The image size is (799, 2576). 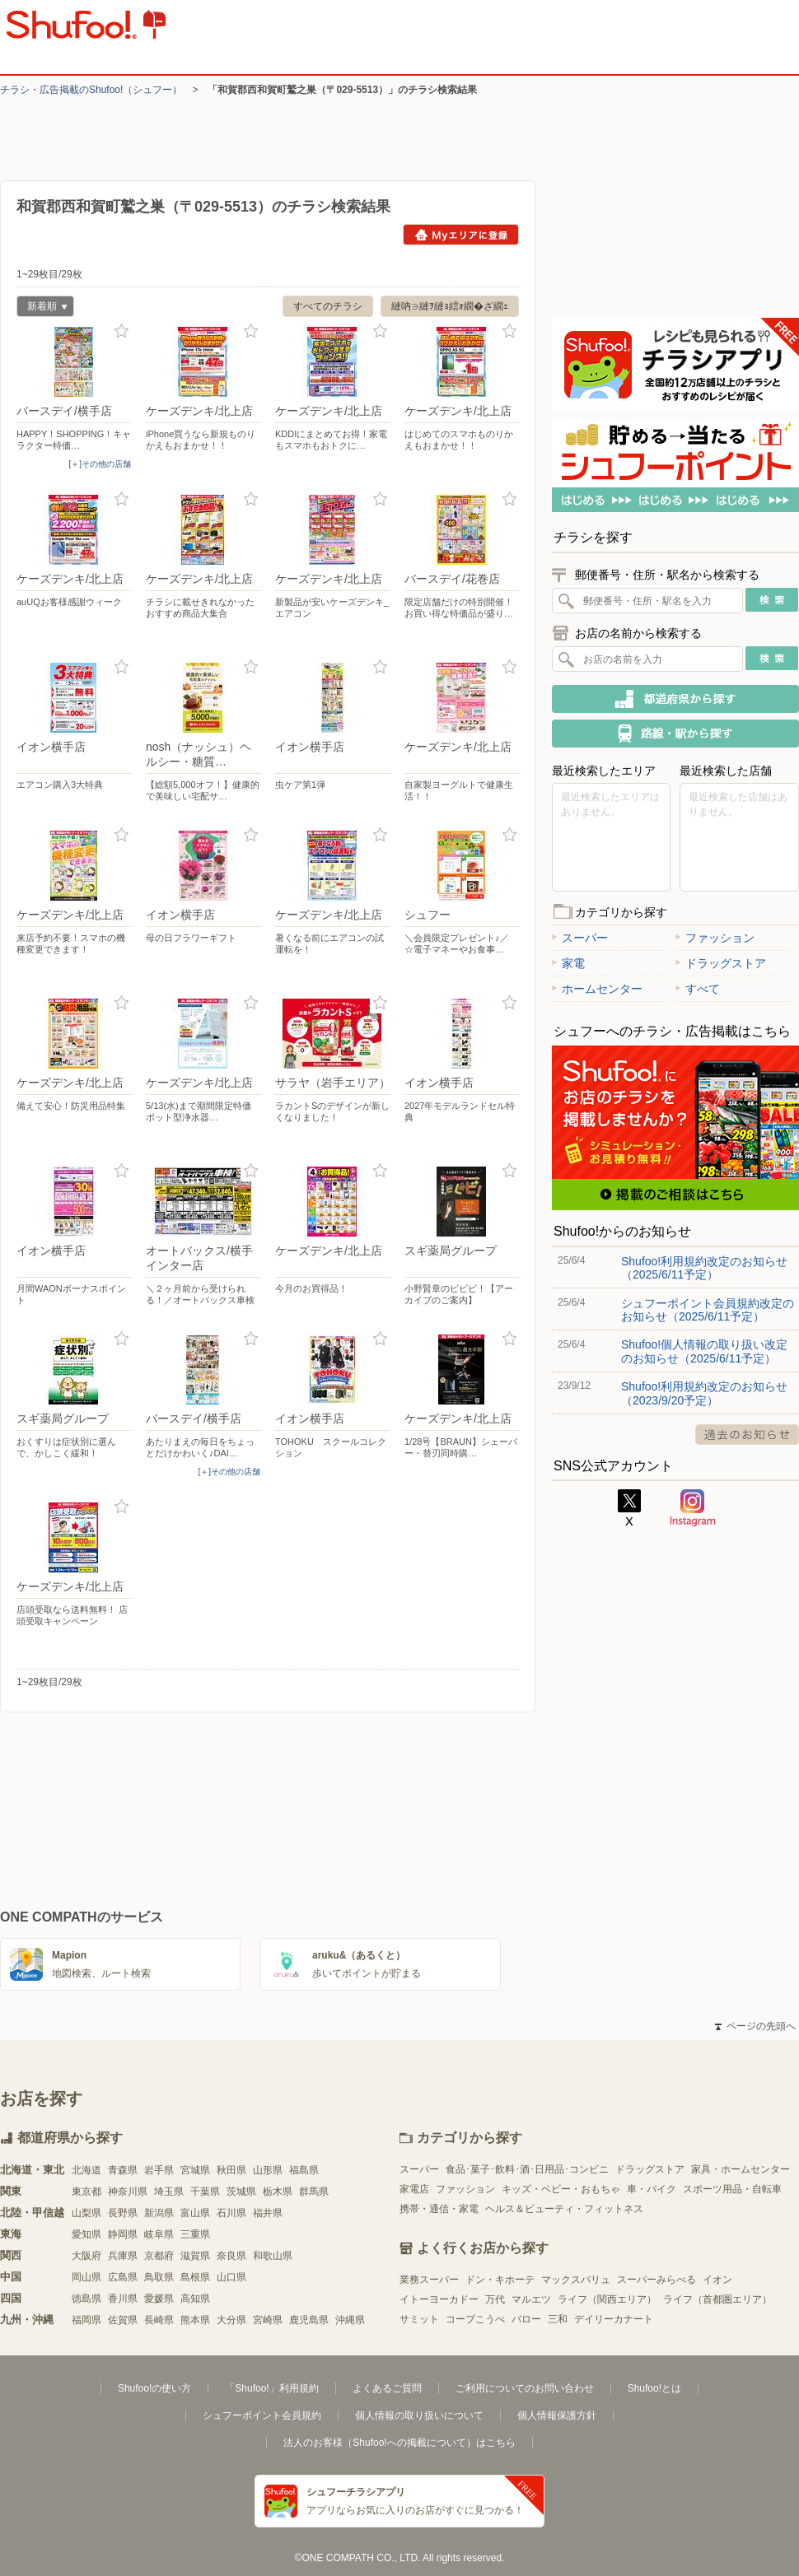 I want to click on 鳥取県, so click(x=159, y=2277).